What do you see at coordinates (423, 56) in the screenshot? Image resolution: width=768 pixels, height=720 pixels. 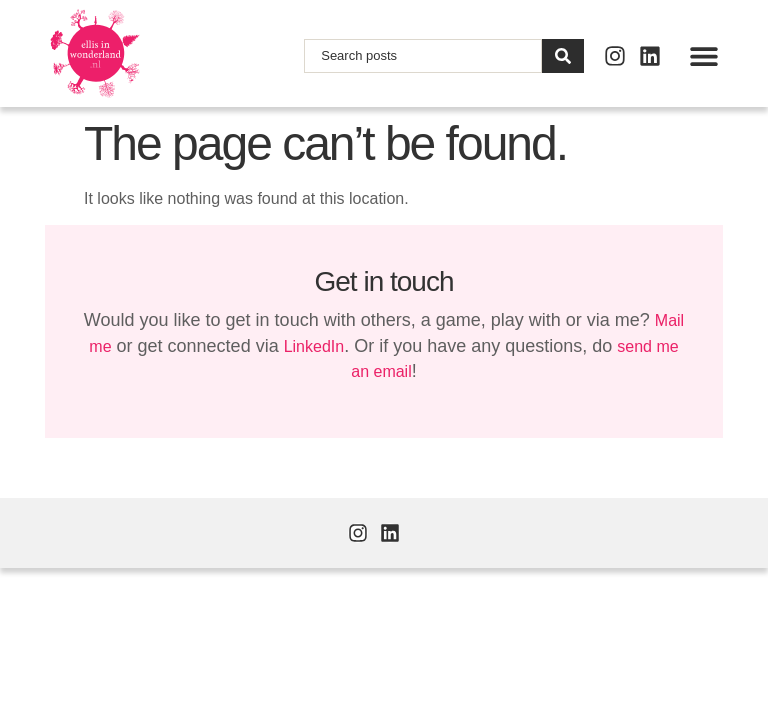 I see `[combobox]` at bounding box center [423, 56].